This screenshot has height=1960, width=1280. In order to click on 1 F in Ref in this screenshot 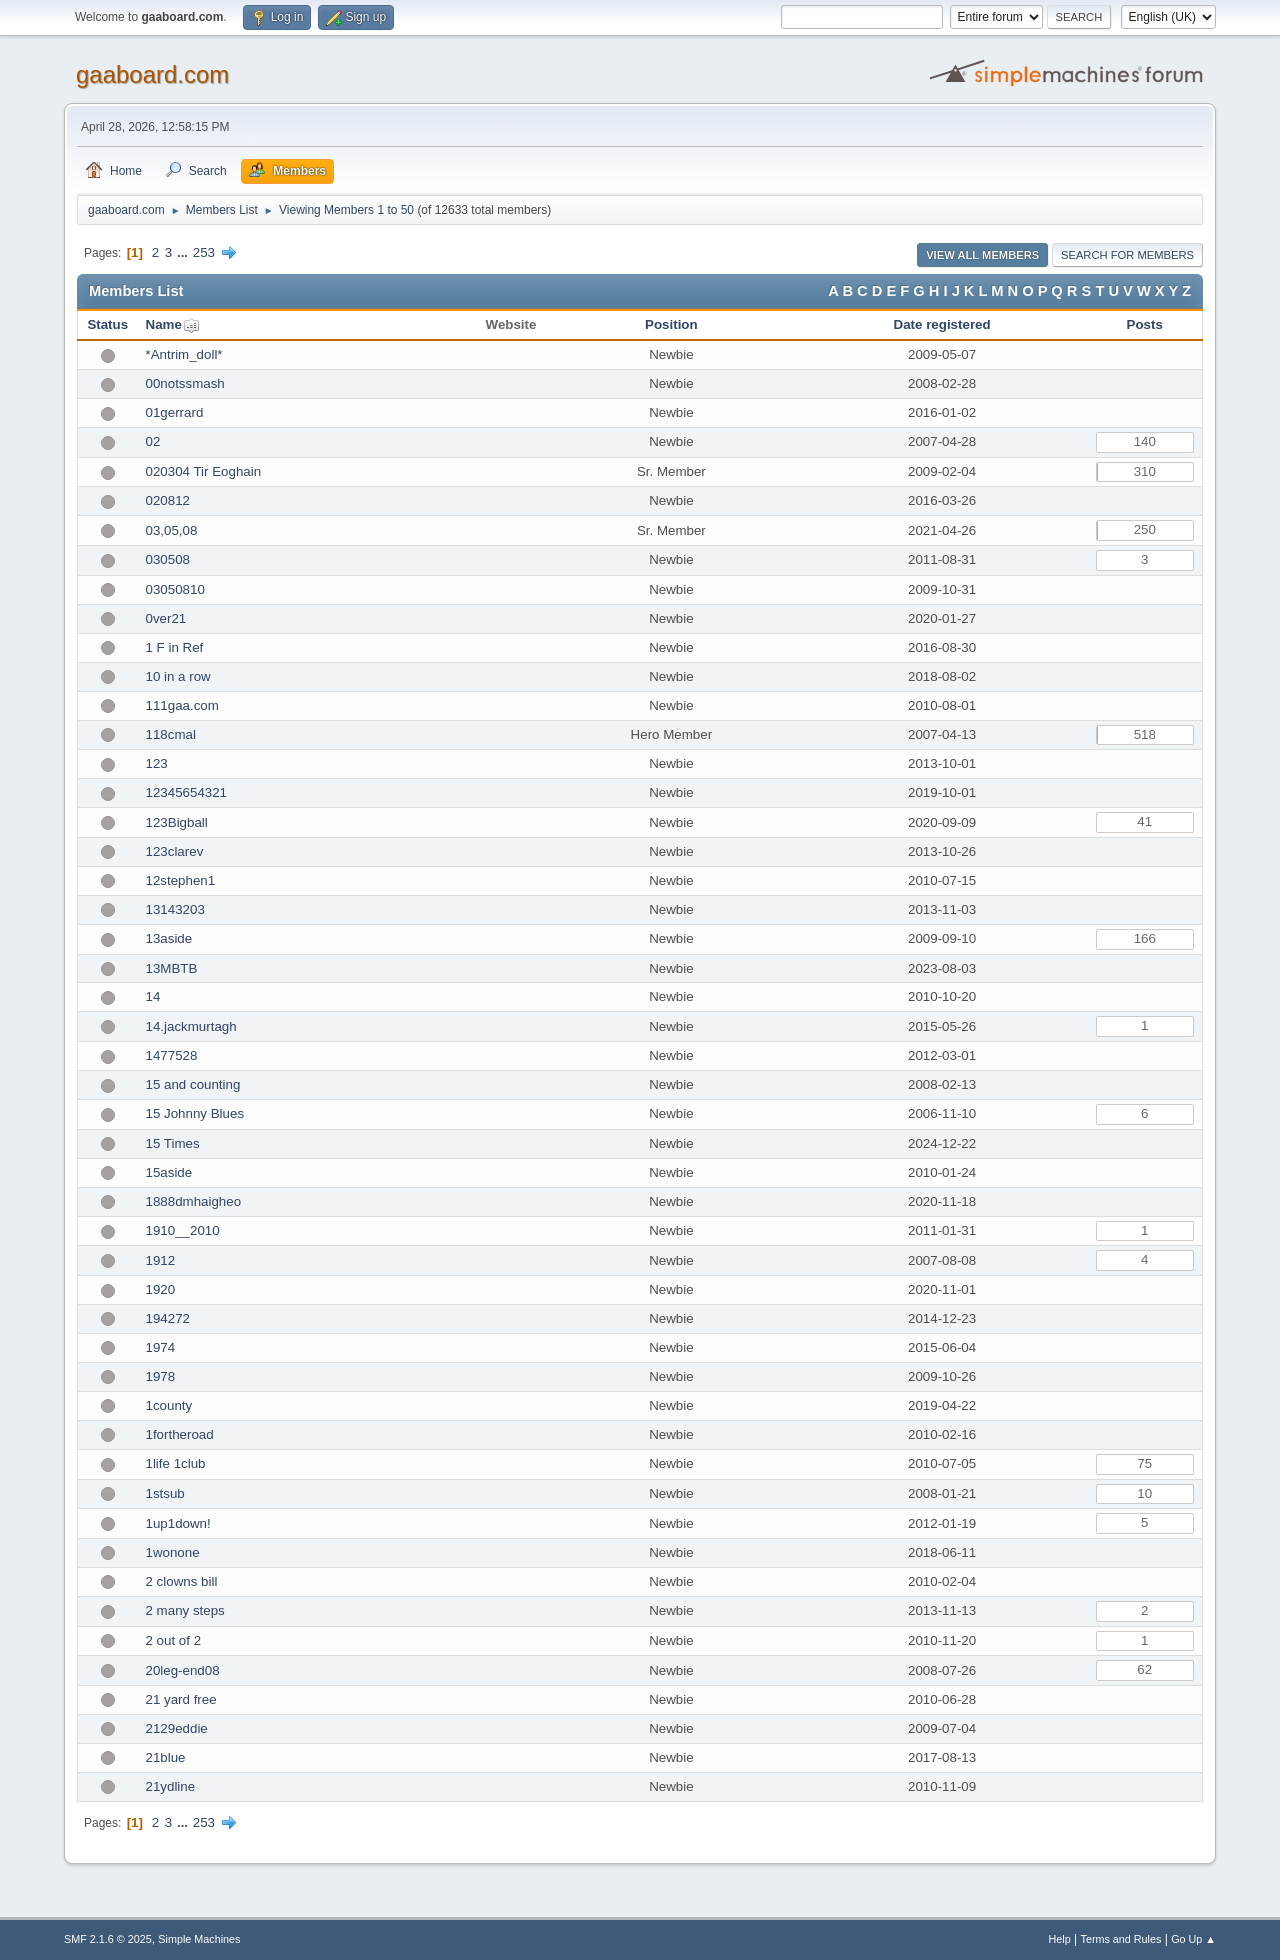, I will do `click(175, 647)`.